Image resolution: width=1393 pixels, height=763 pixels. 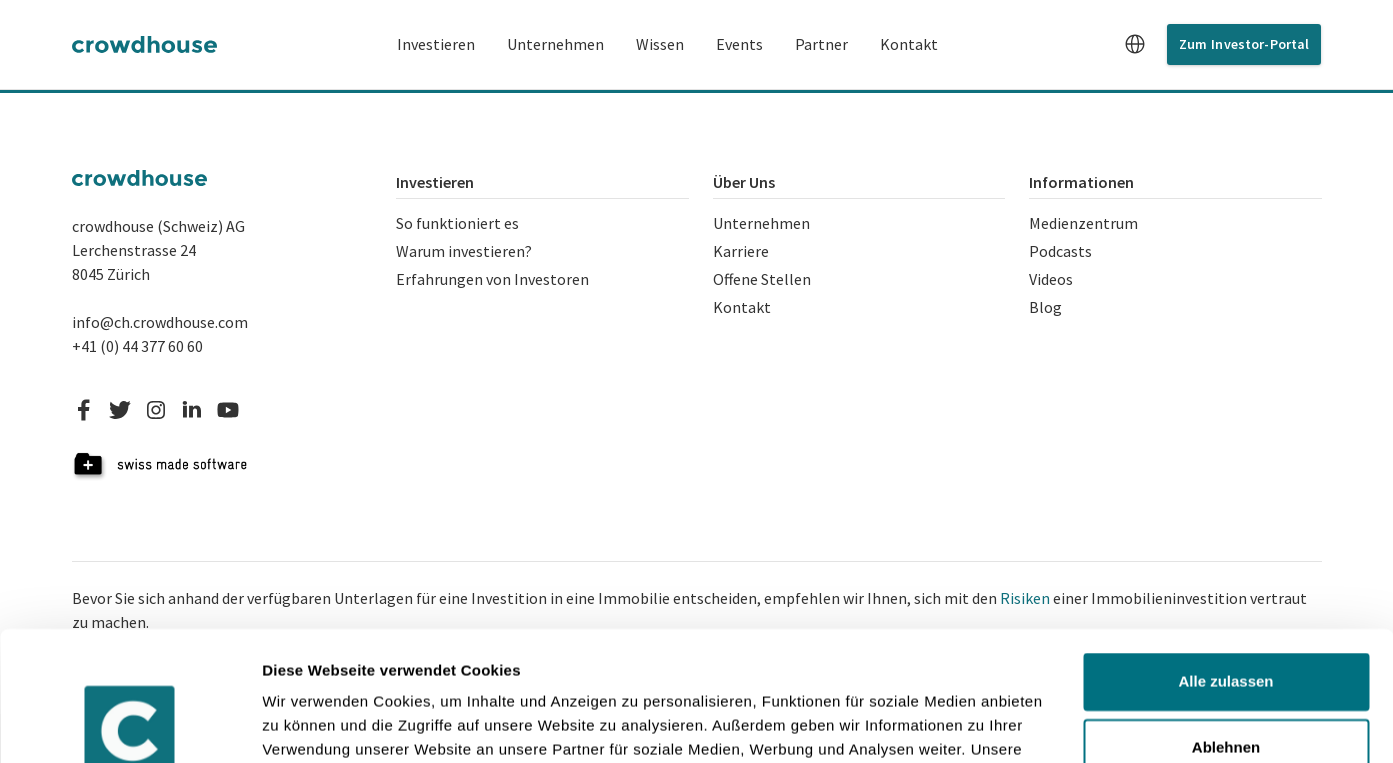 What do you see at coordinates (492, 279) in the screenshot?
I see `Erfahrungen von Investoren` at bounding box center [492, 279].